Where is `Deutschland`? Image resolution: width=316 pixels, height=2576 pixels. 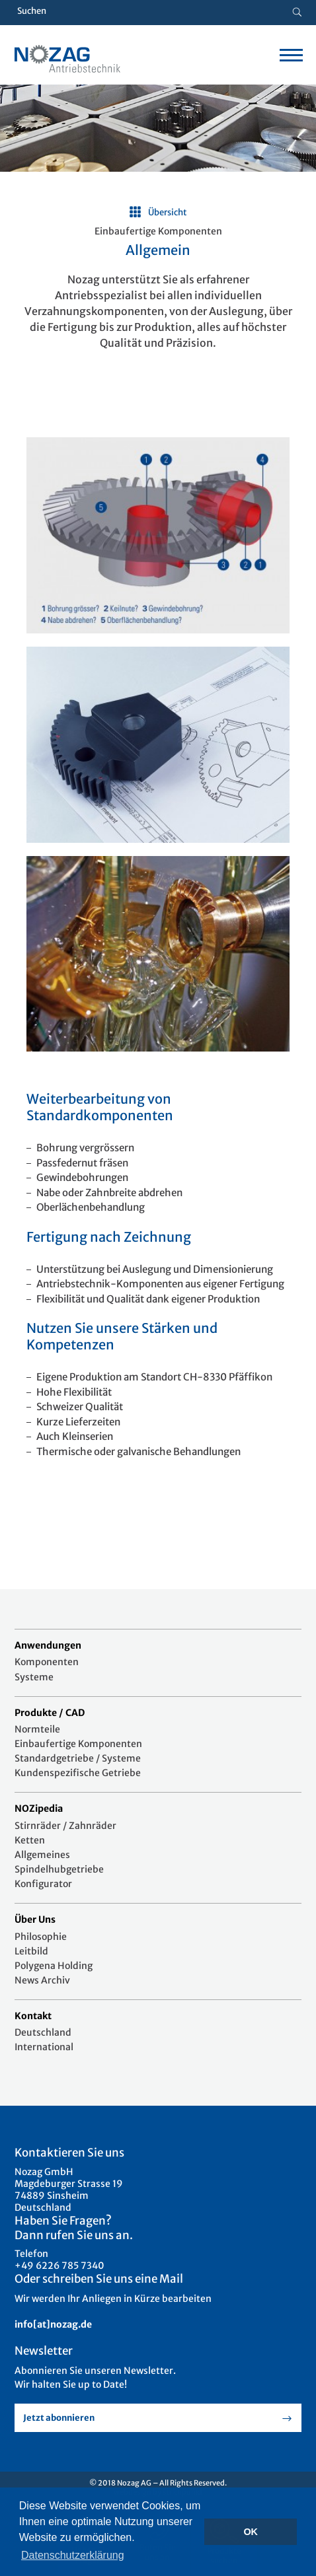
Deutschland is located at coordinates (43, 2032).